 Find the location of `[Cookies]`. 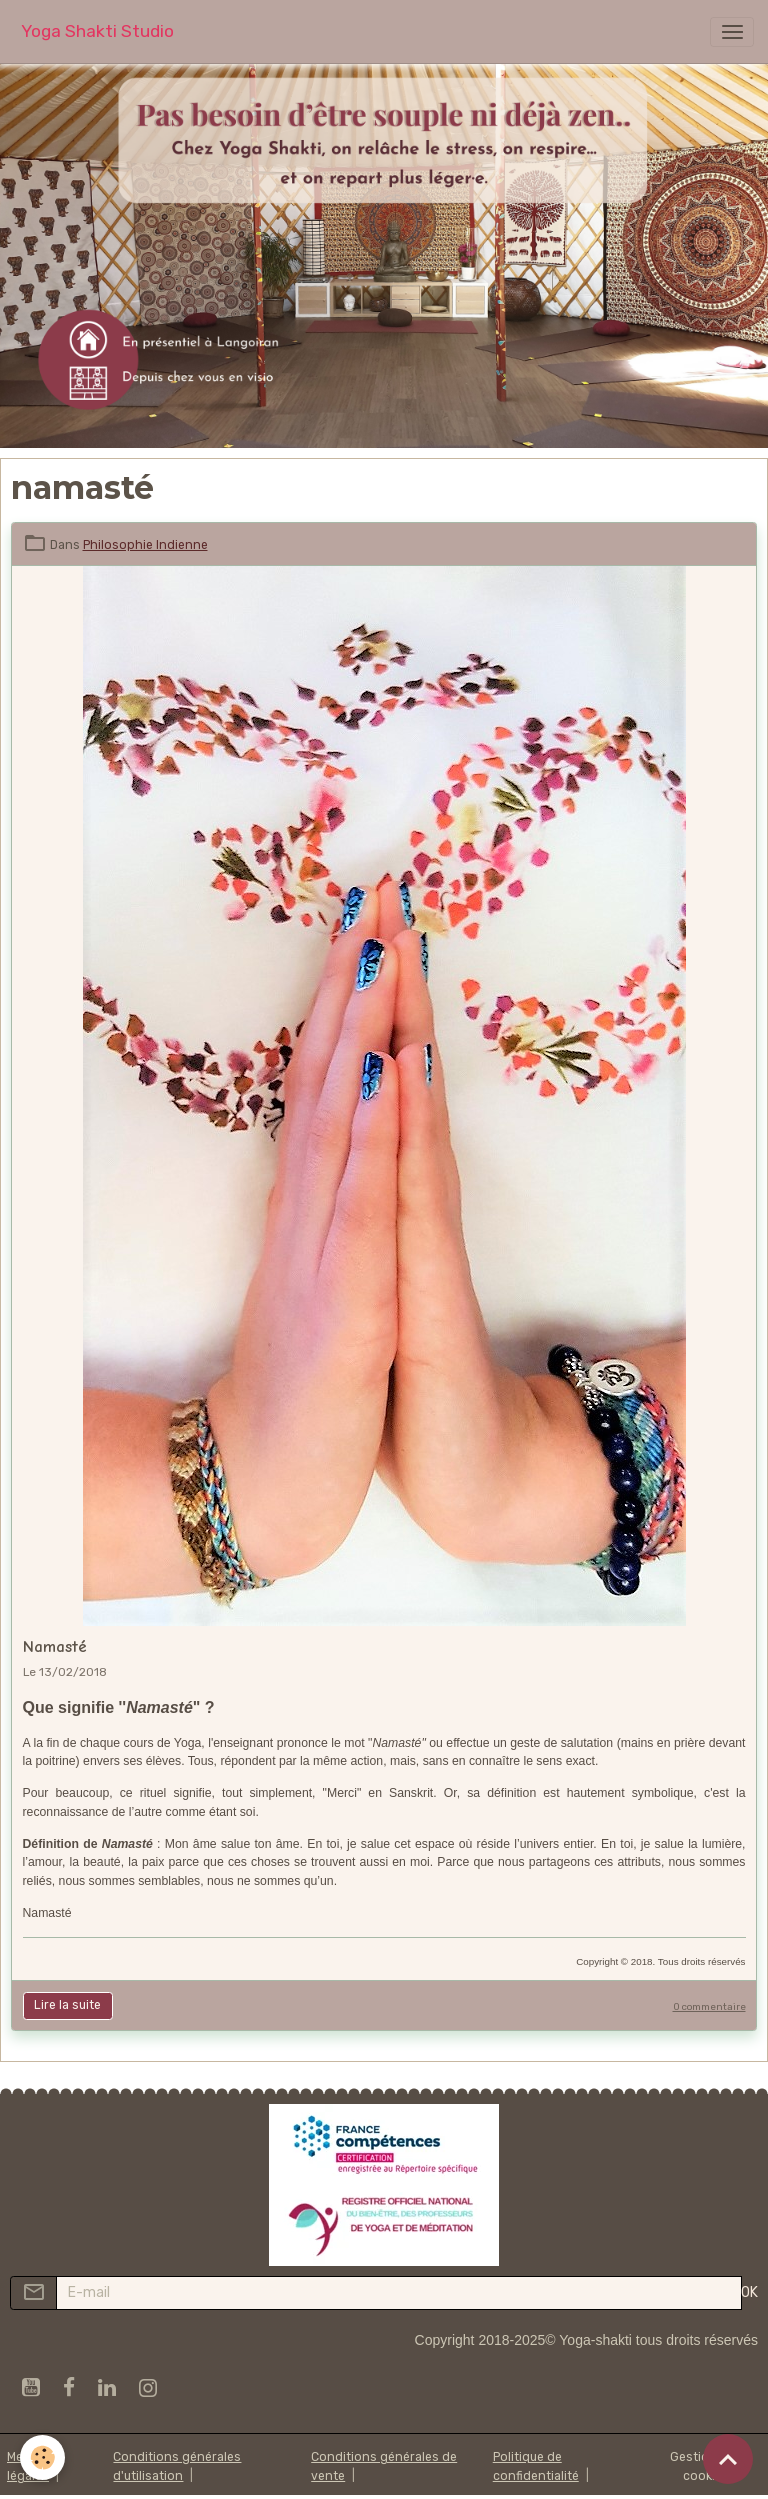

[Cookies] is located at coordinates (42, 2457).